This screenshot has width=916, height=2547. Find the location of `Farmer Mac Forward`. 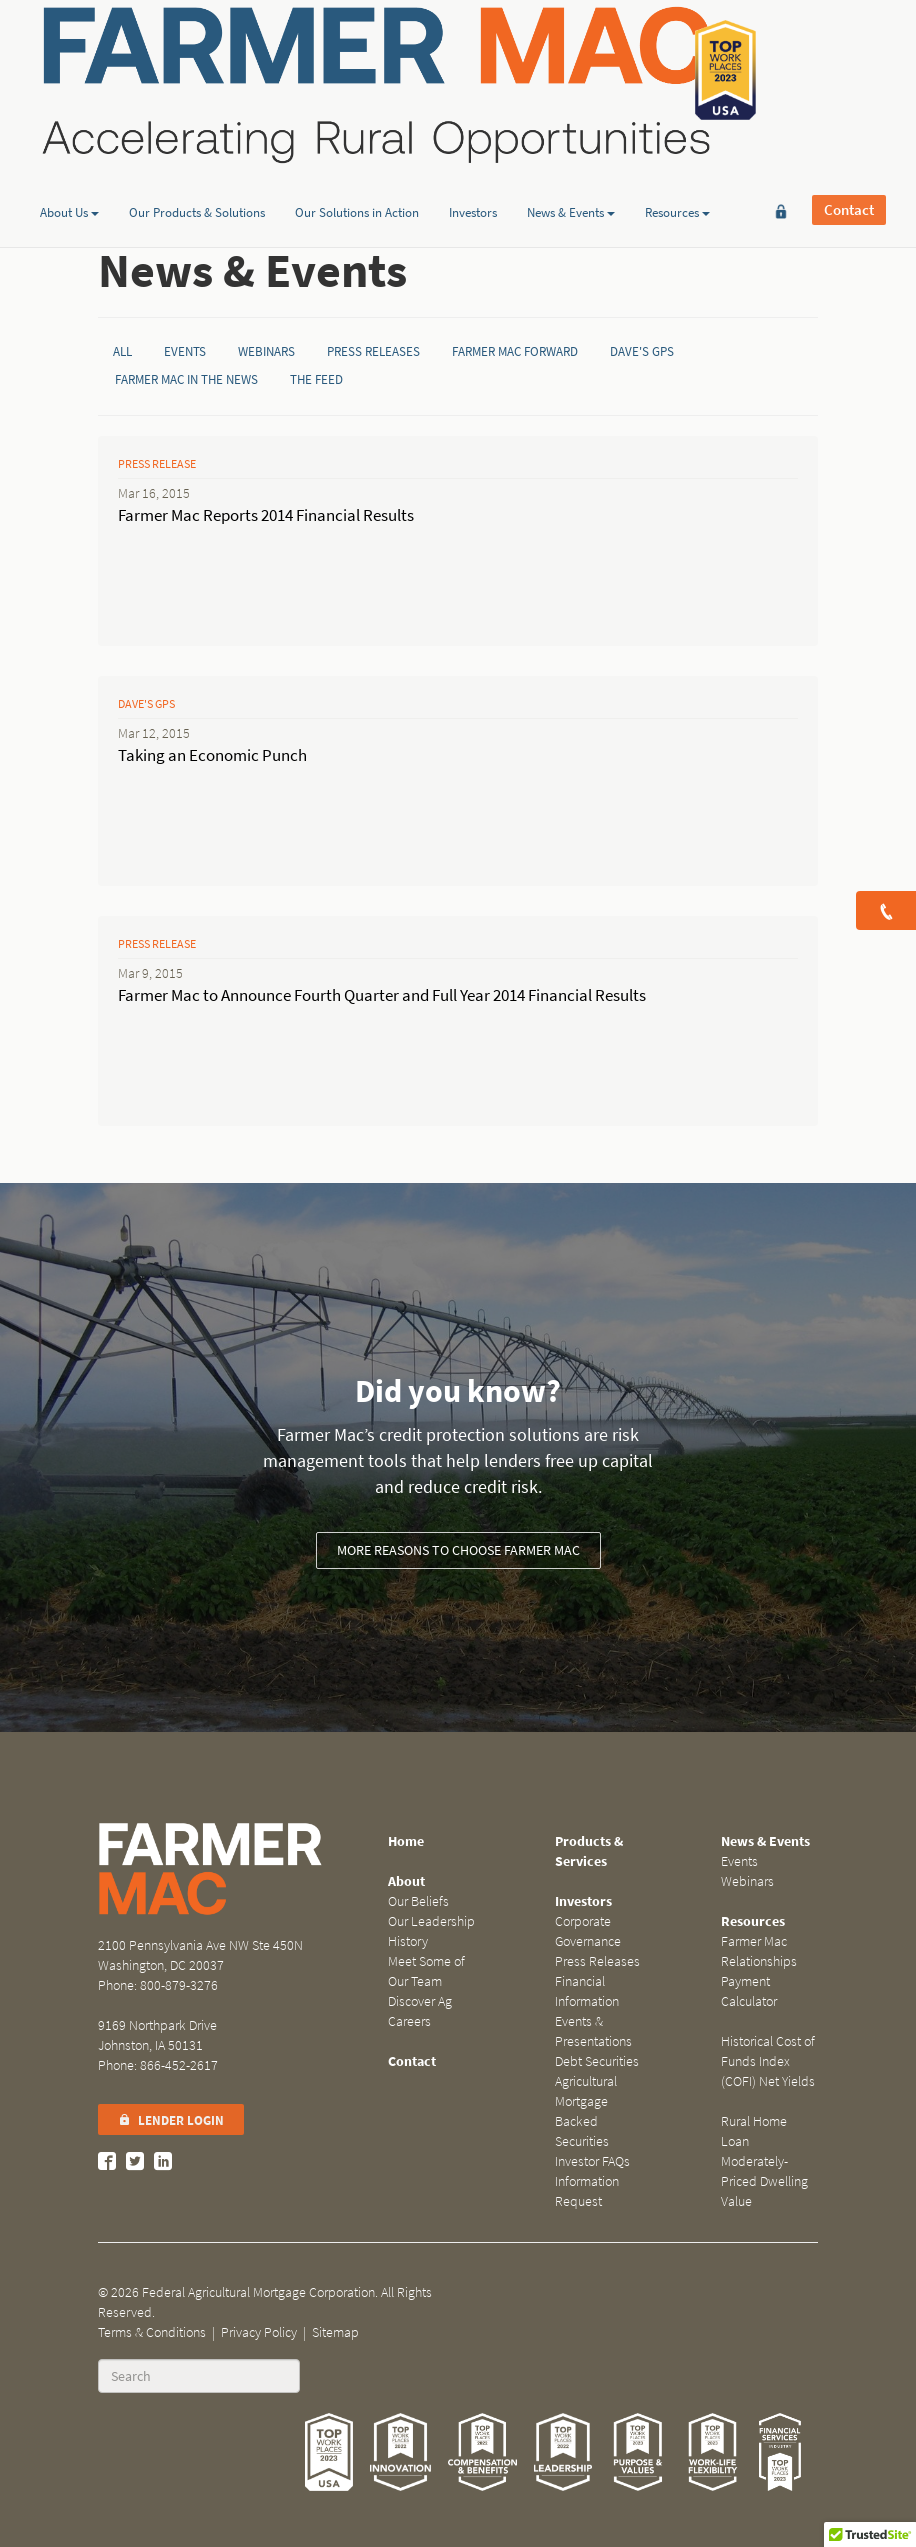

Farmer Mac Forward is located at coordinates (515, 351).